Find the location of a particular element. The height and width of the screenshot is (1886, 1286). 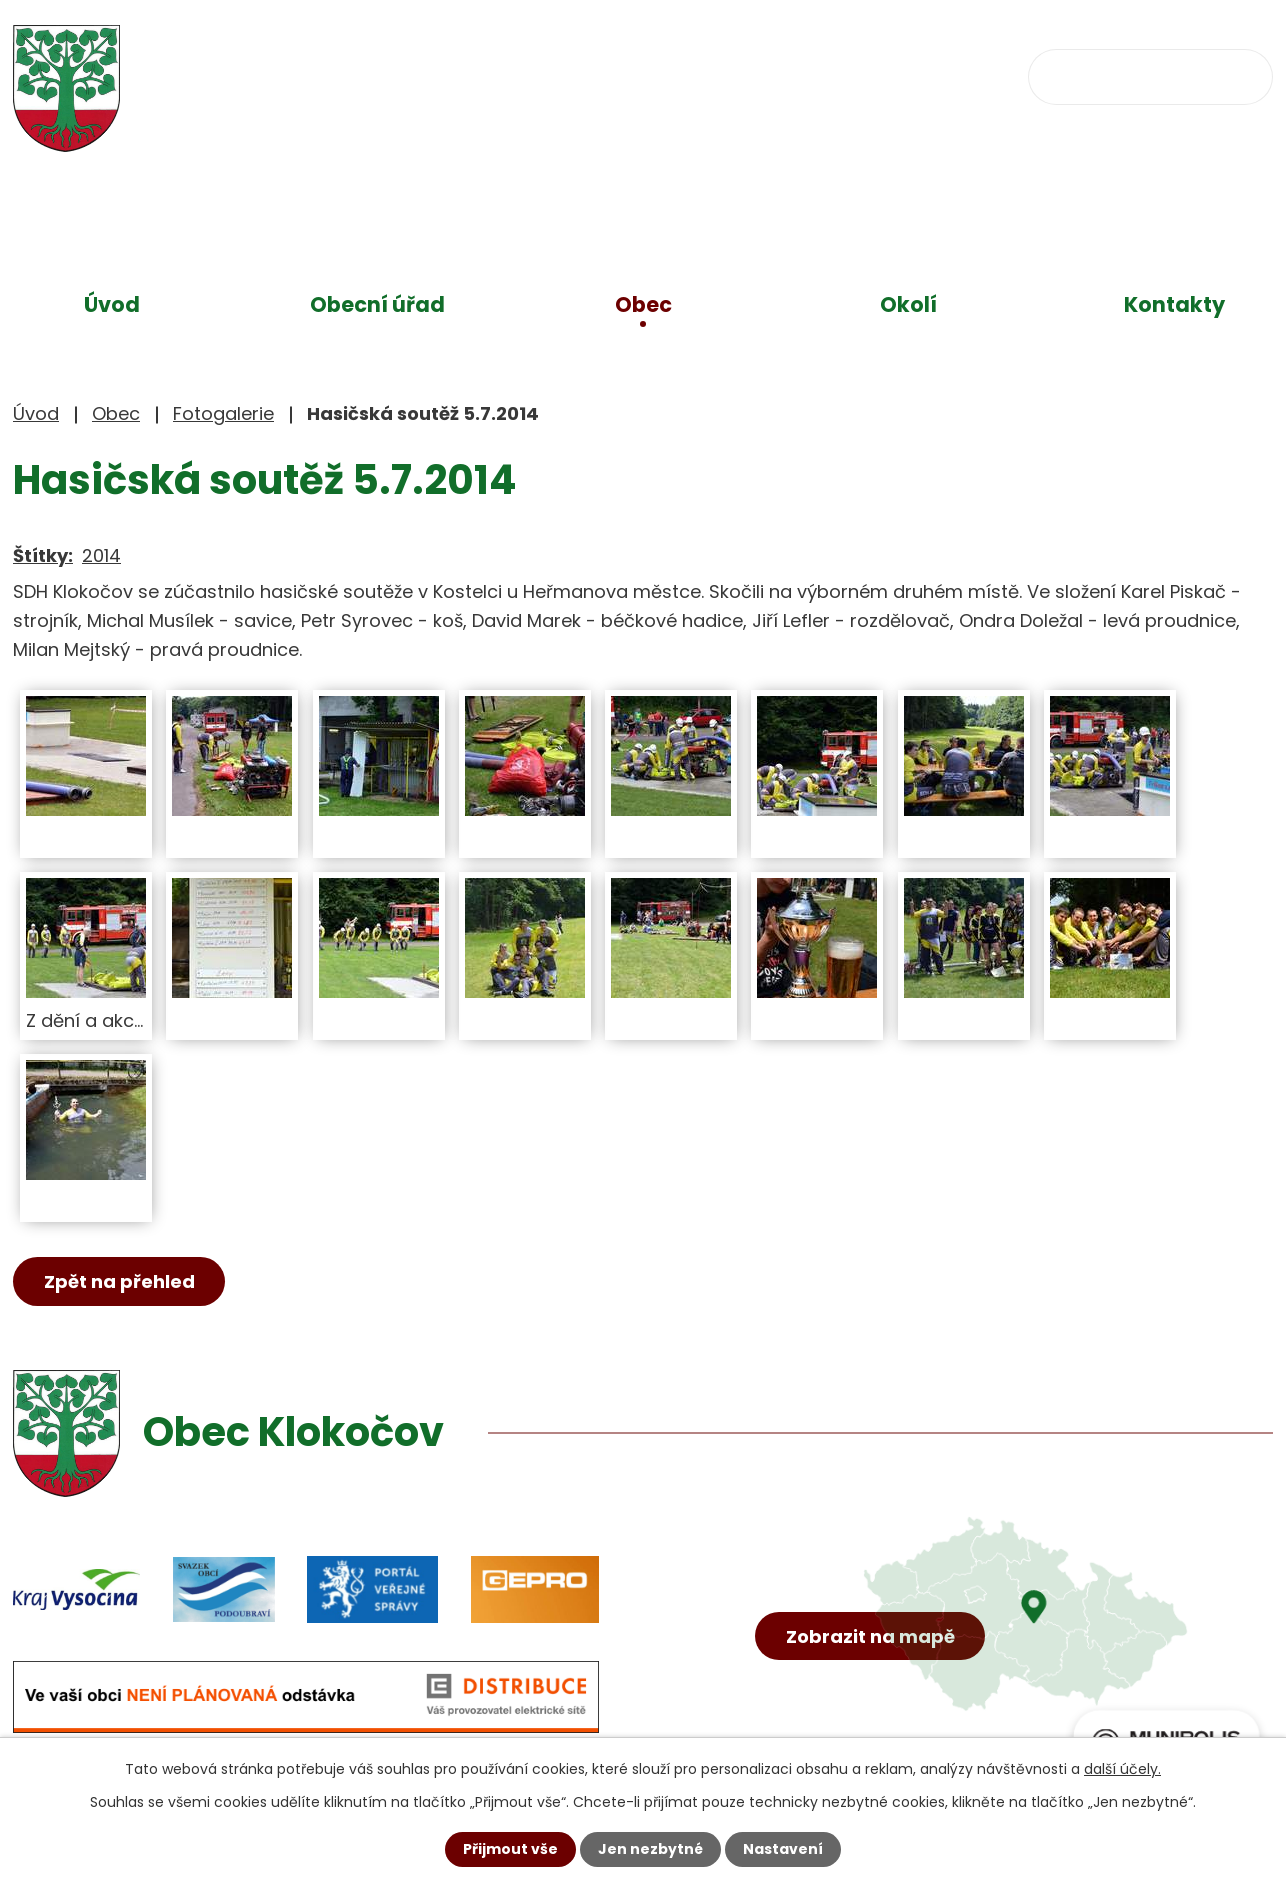

Obecní úřad is located at coordinates (377, 304).